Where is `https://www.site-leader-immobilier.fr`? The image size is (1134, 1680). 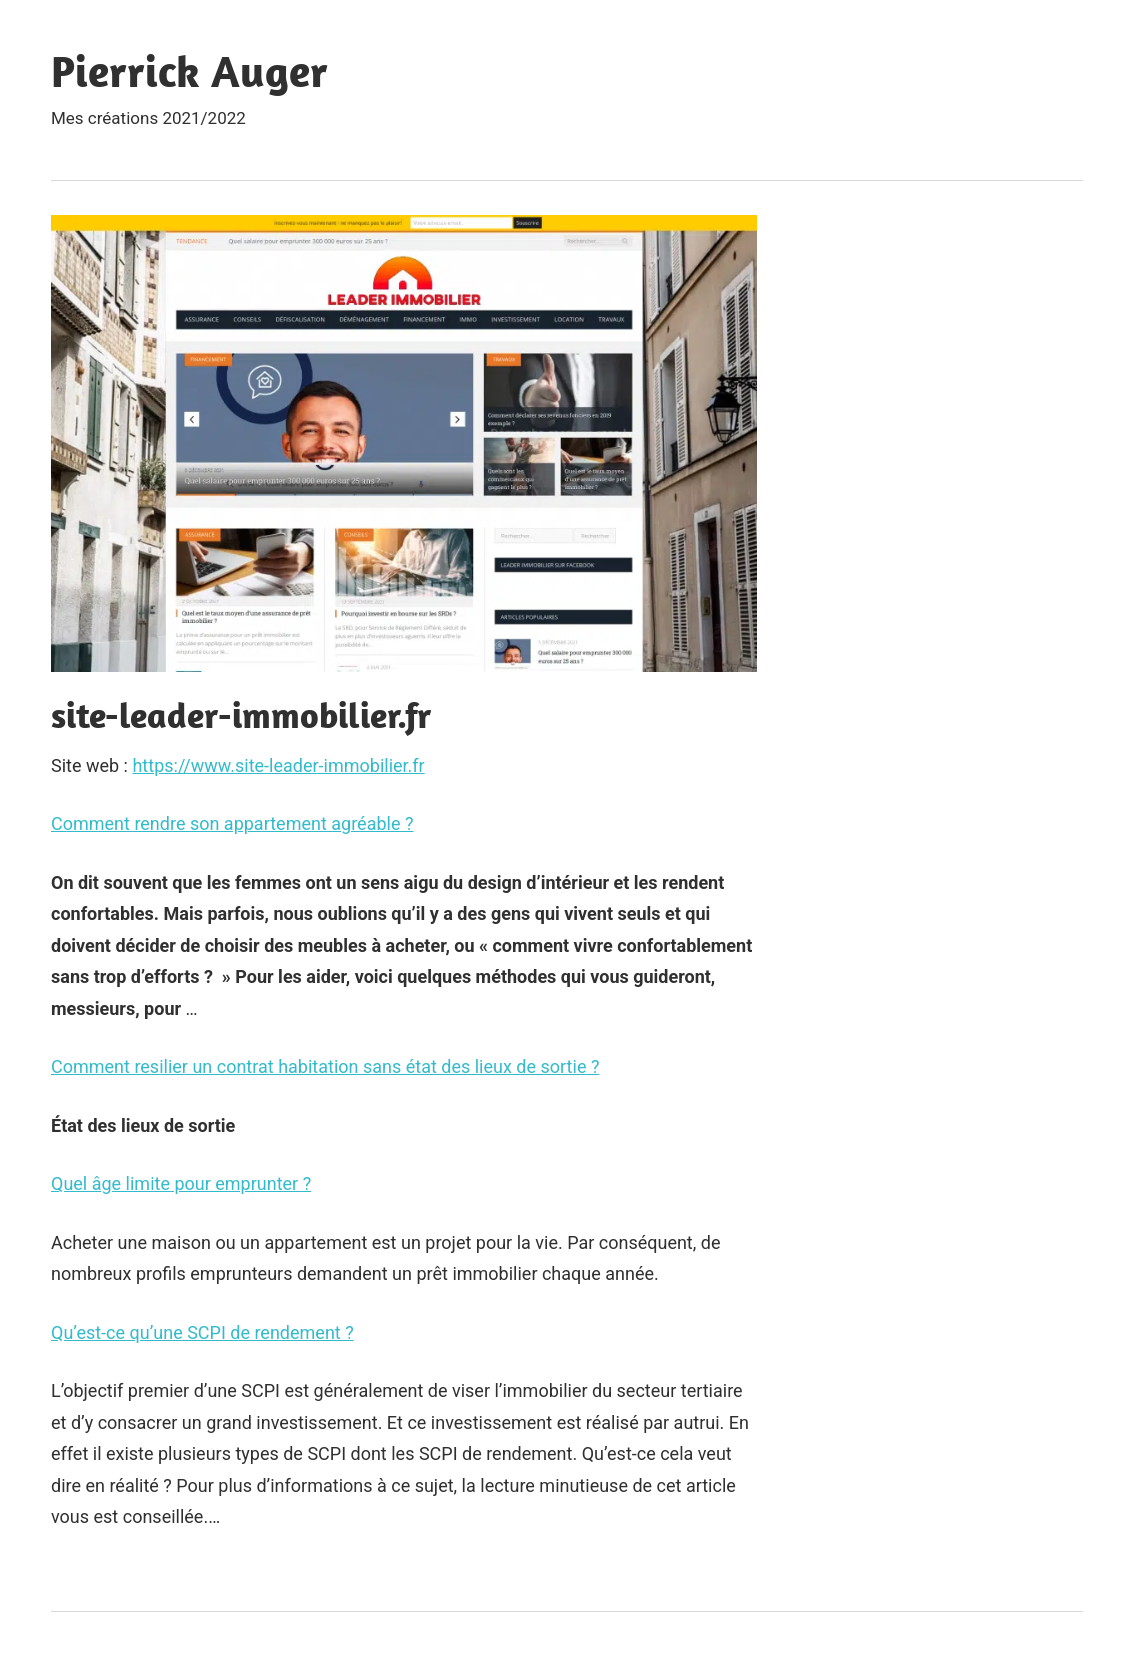
https://www.site-leader-immobilier.fr is located at coordinates (278, 765).